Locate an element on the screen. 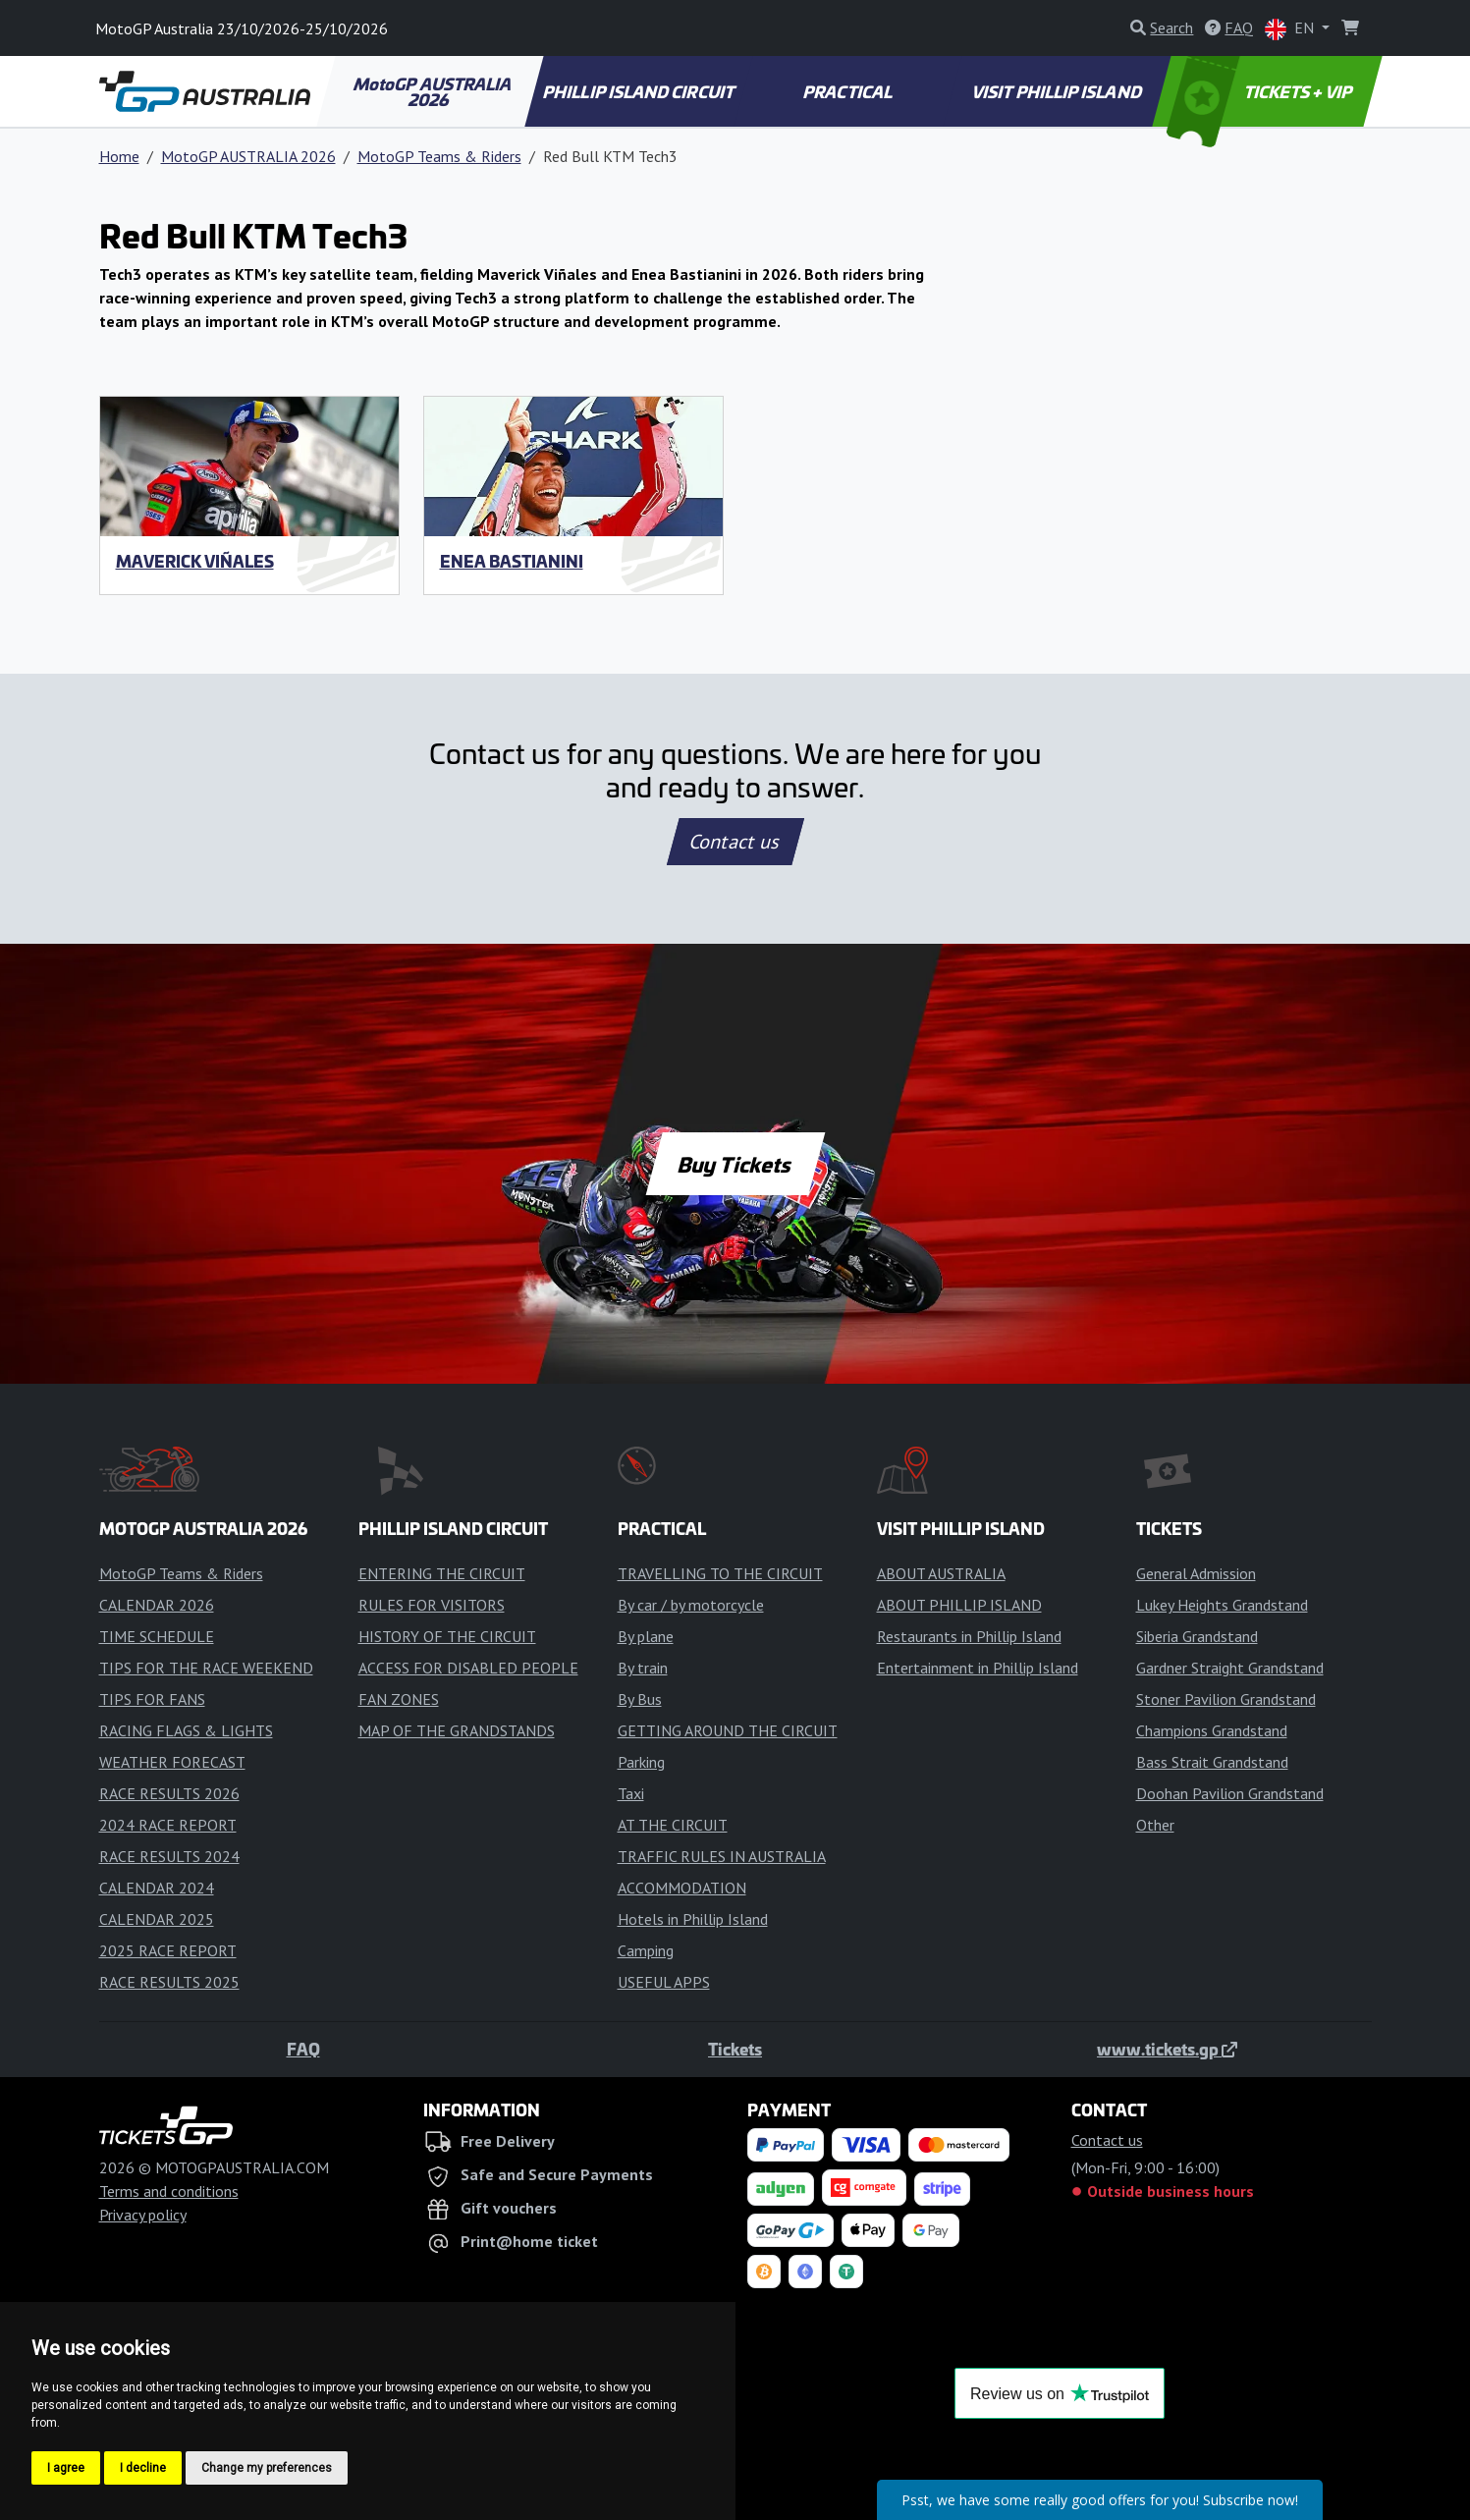 This screenshot has width=1470, height=2520. Bass Strait Grandstand is located at coordinates (1212, 1762).